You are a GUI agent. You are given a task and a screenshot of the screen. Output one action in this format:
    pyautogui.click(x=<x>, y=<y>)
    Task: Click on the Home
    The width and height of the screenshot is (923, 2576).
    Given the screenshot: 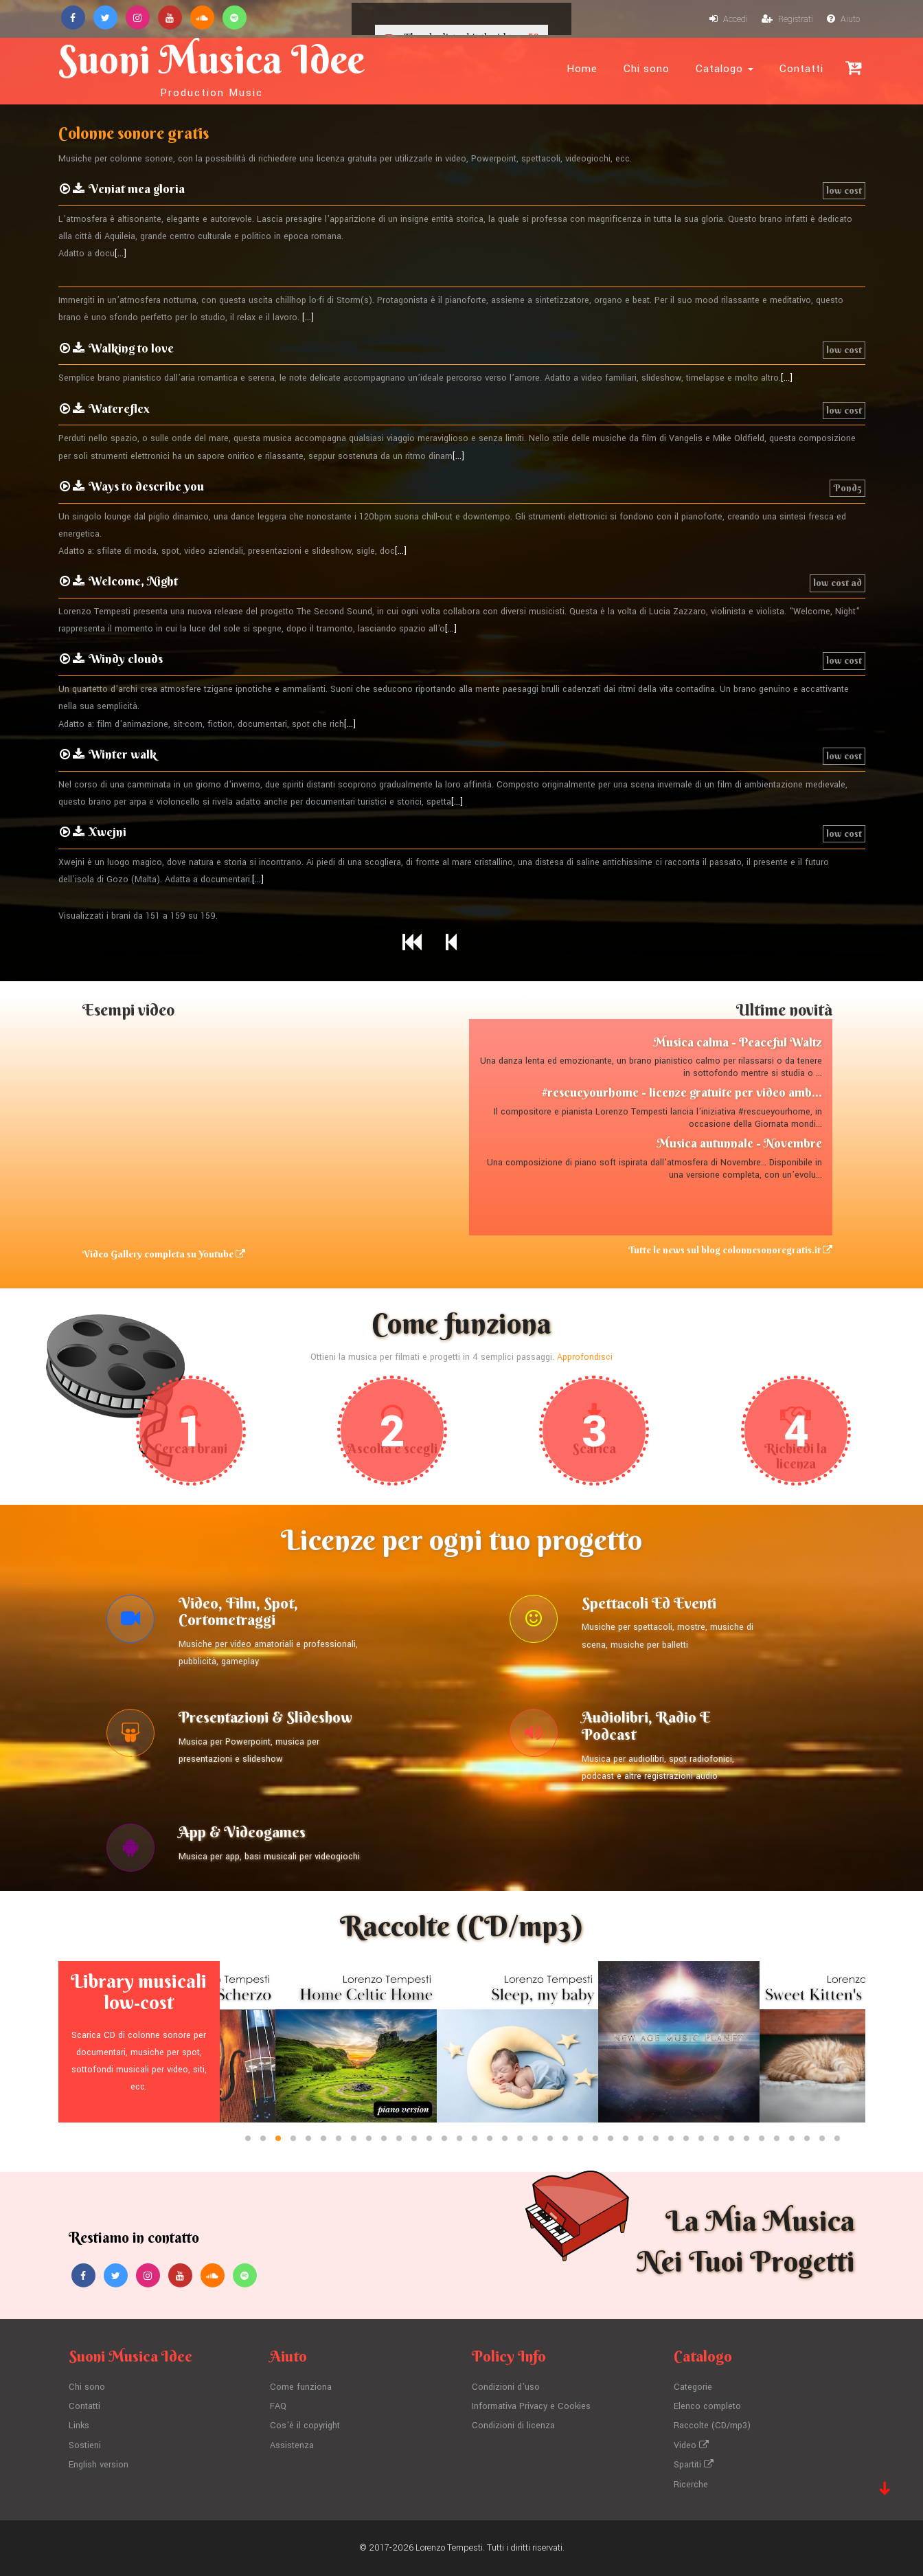 What is the action you would take?
    pyautogui.click(x=582, y=68)
    